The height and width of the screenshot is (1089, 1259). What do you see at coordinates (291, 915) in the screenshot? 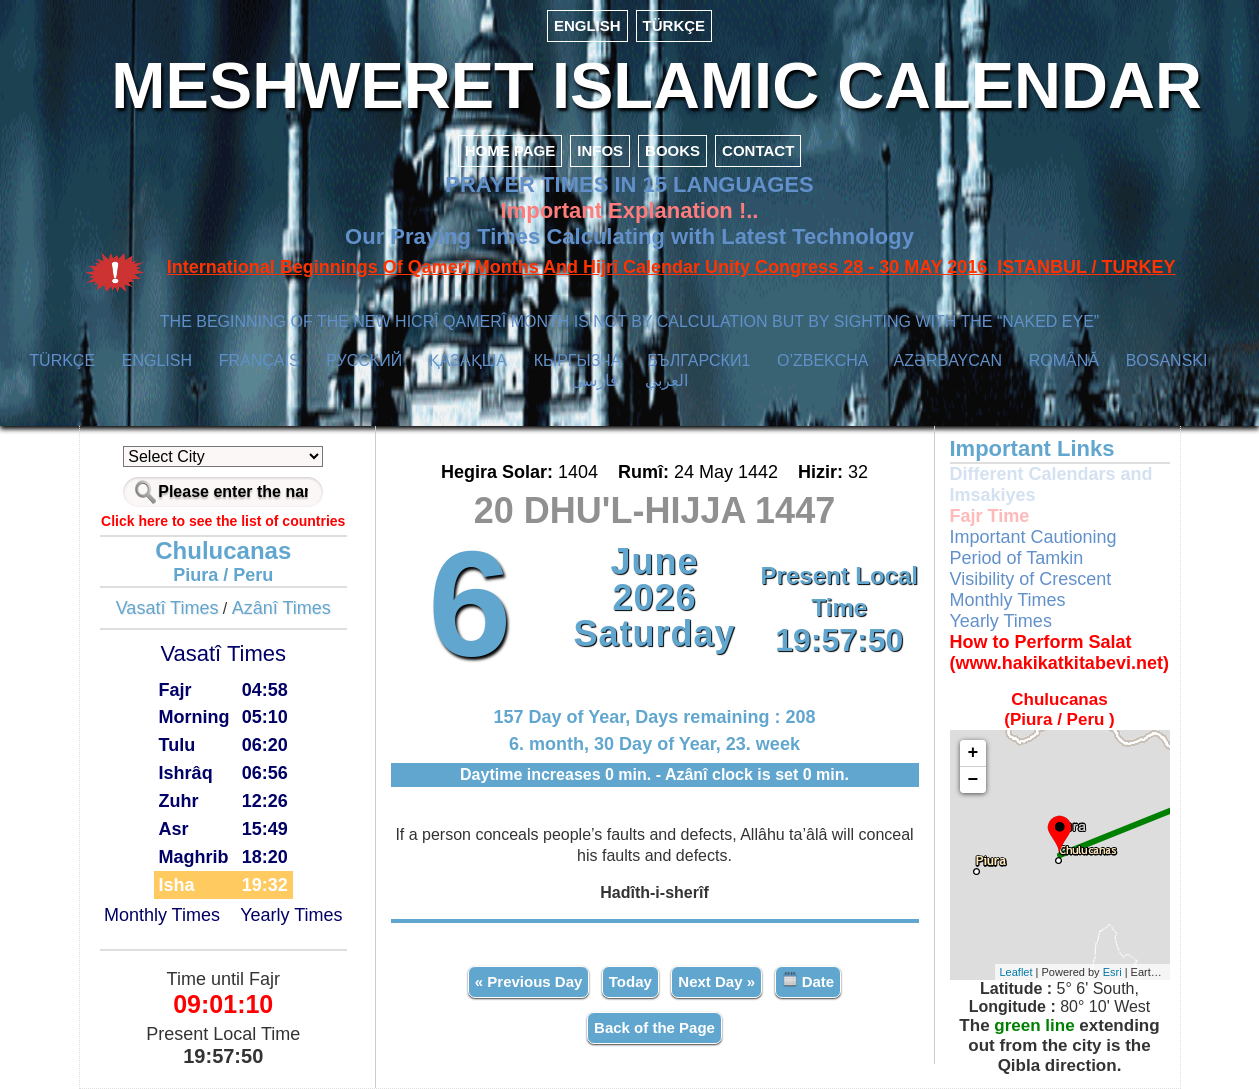
I see `Yearly Times` at bounding box center [291, 915].